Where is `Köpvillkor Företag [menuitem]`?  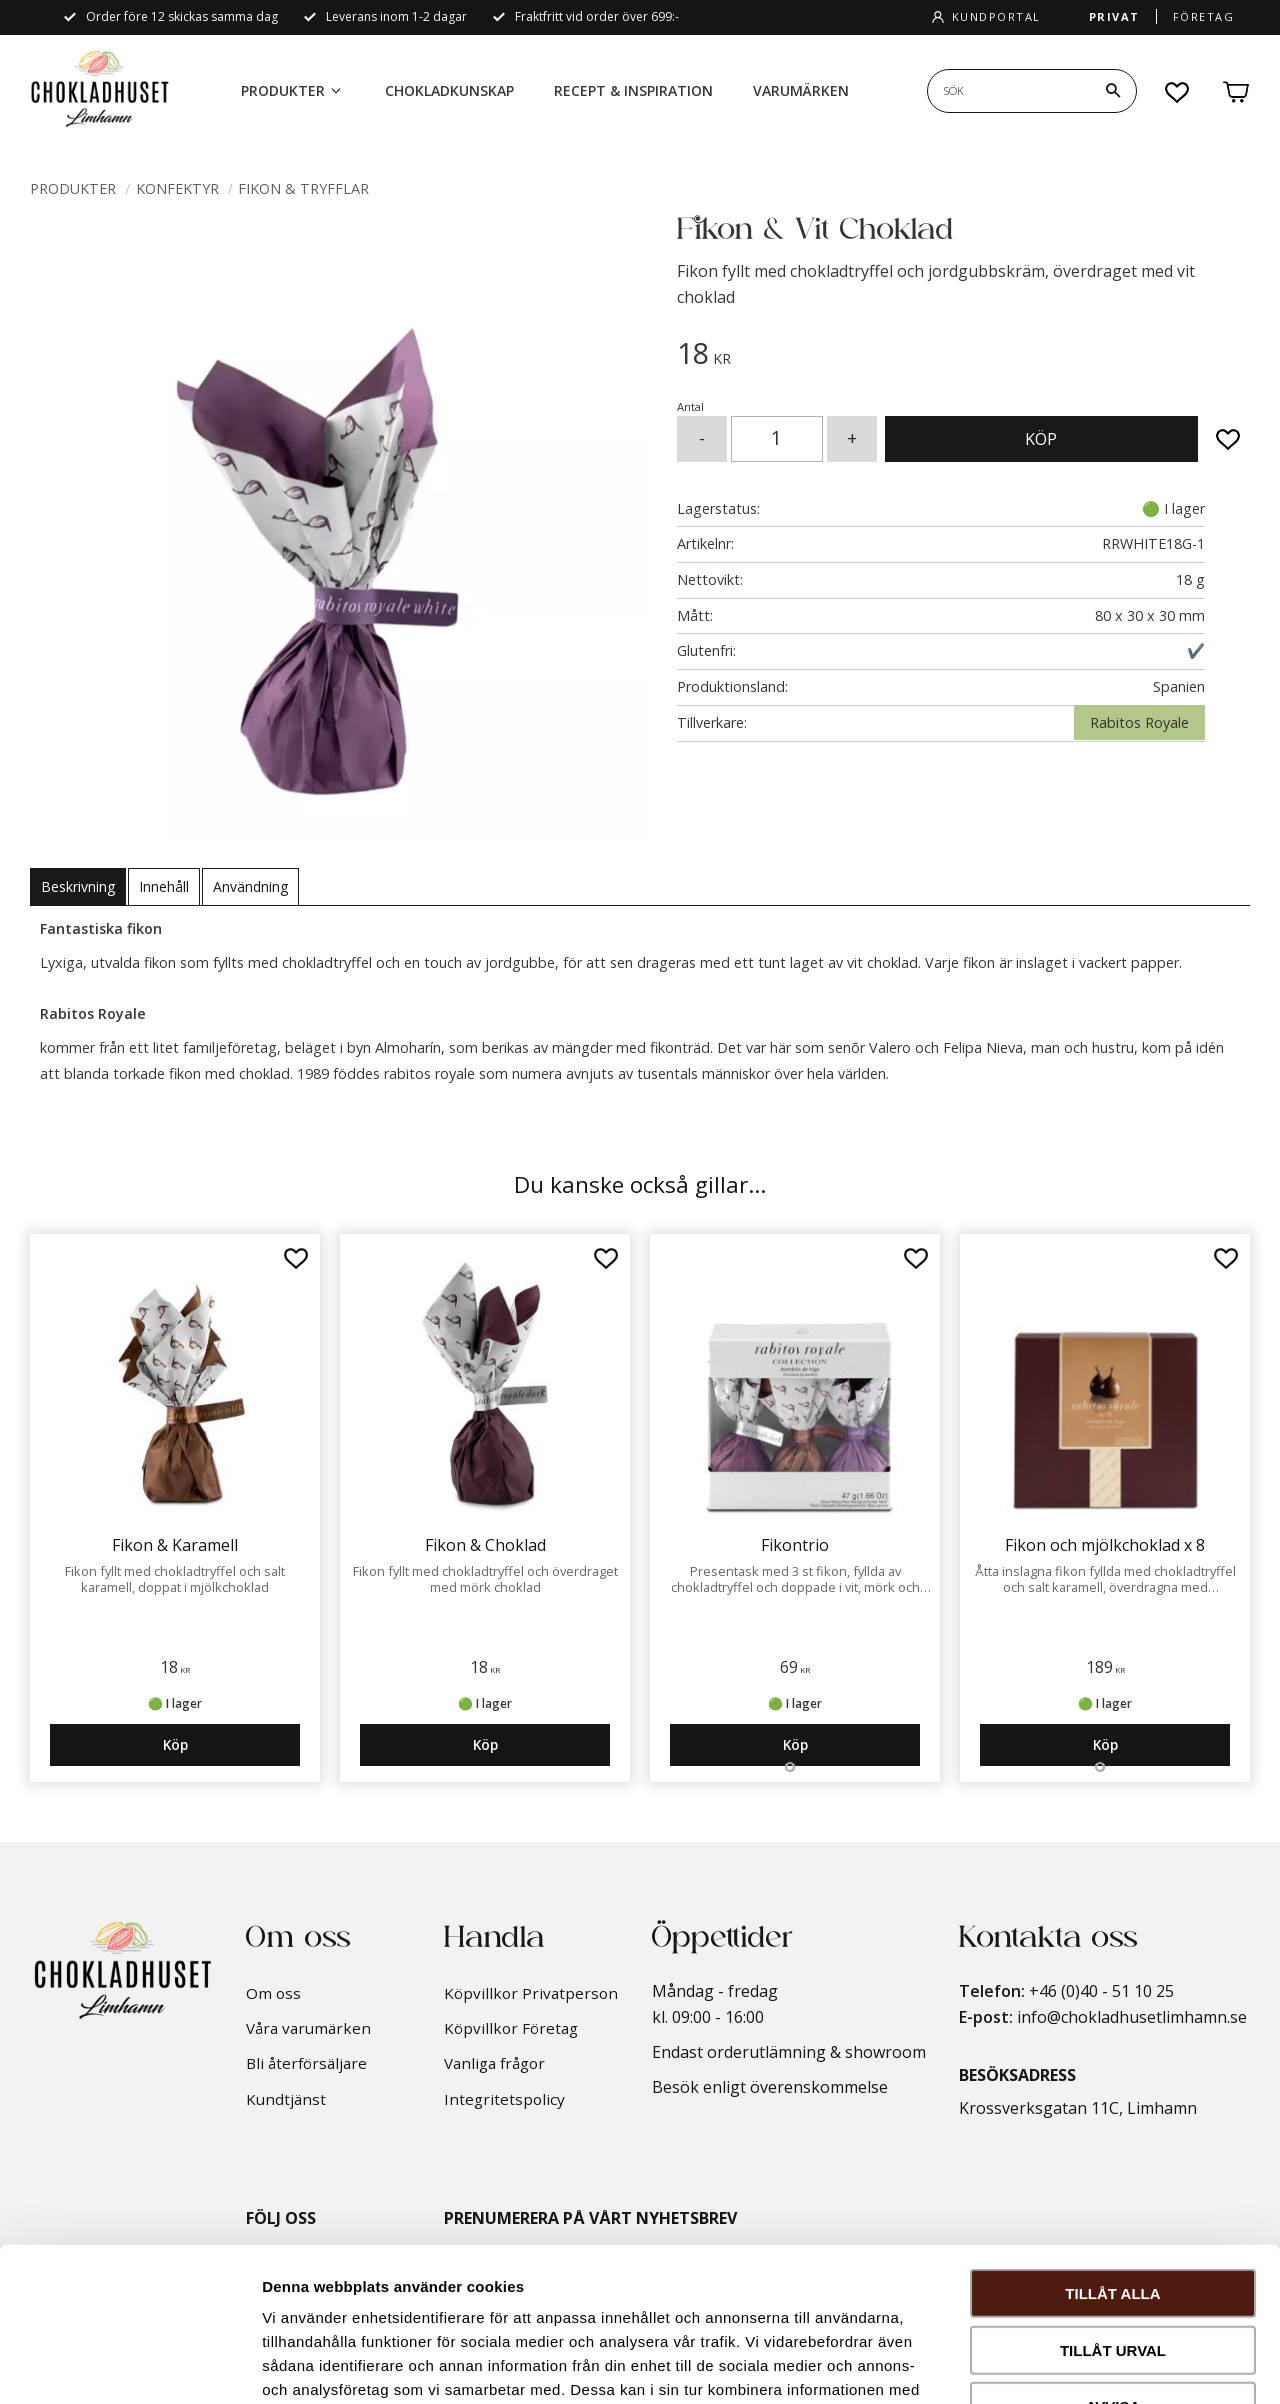 Köpvillkor Företag [menuitem] is located at coordinates (511, 2028).